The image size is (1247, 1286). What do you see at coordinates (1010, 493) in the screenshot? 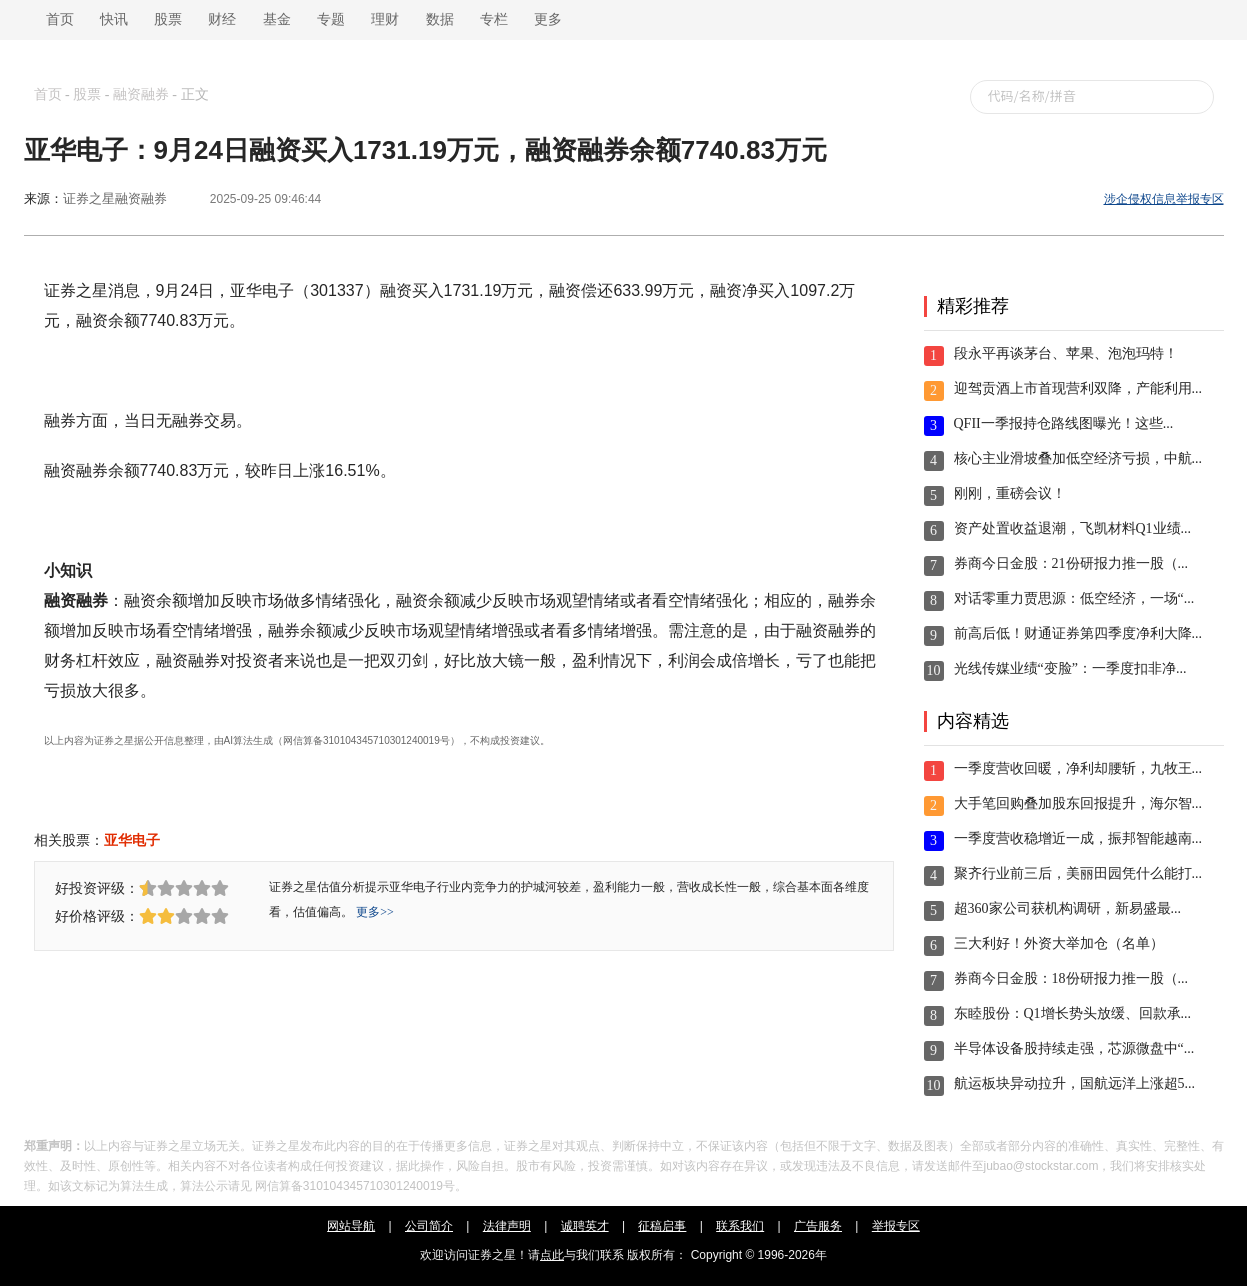
I see `刚刚，重磅会议！` at bounding box center [1010, 493].